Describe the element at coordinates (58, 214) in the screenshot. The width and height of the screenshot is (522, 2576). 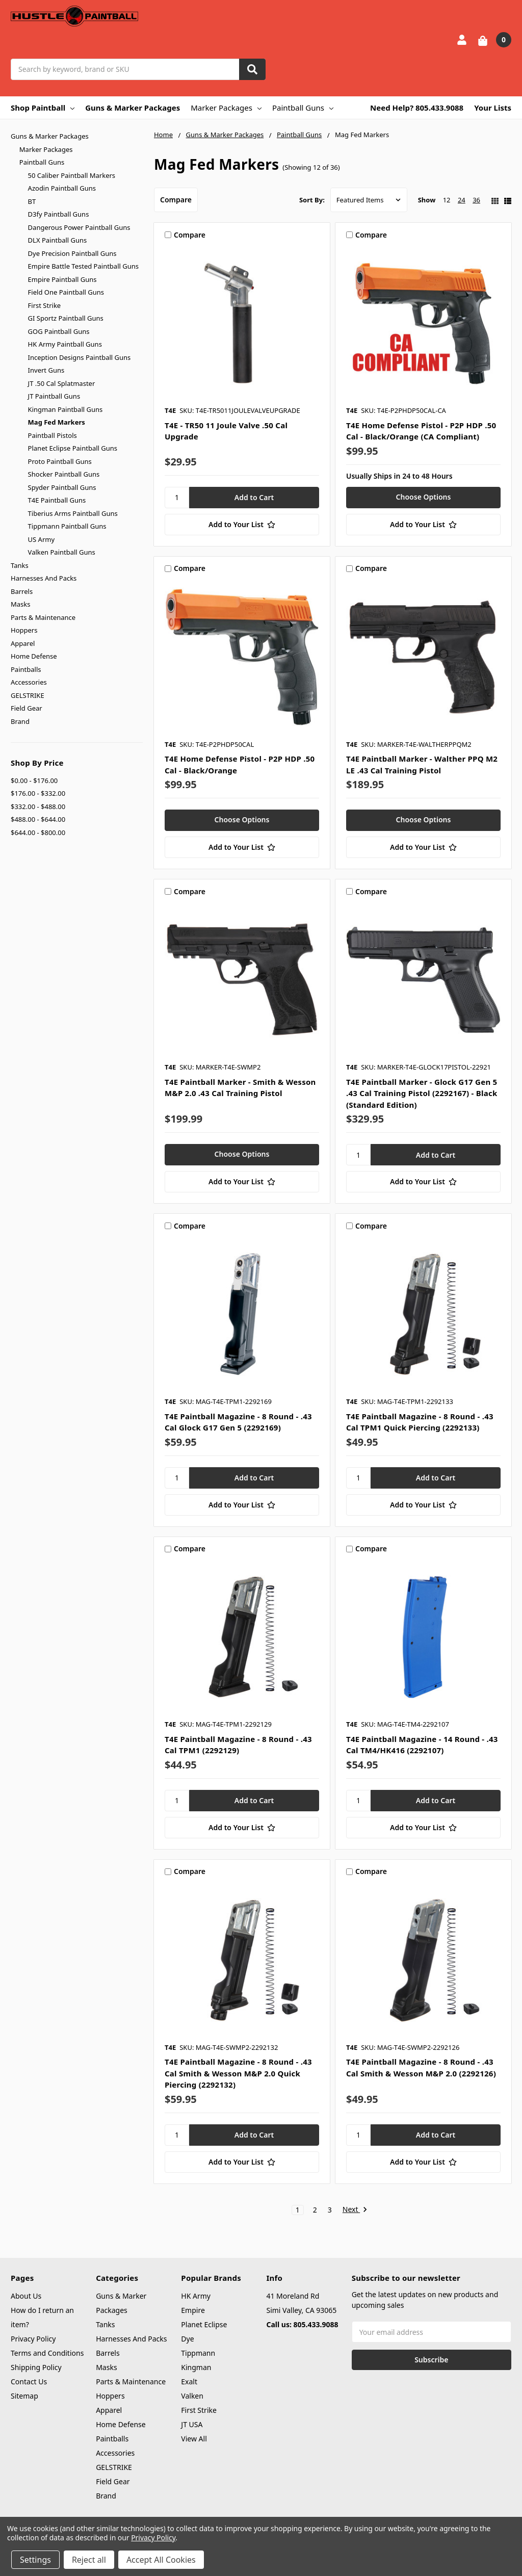
I see `D3fy Paintball Guns` at that location.